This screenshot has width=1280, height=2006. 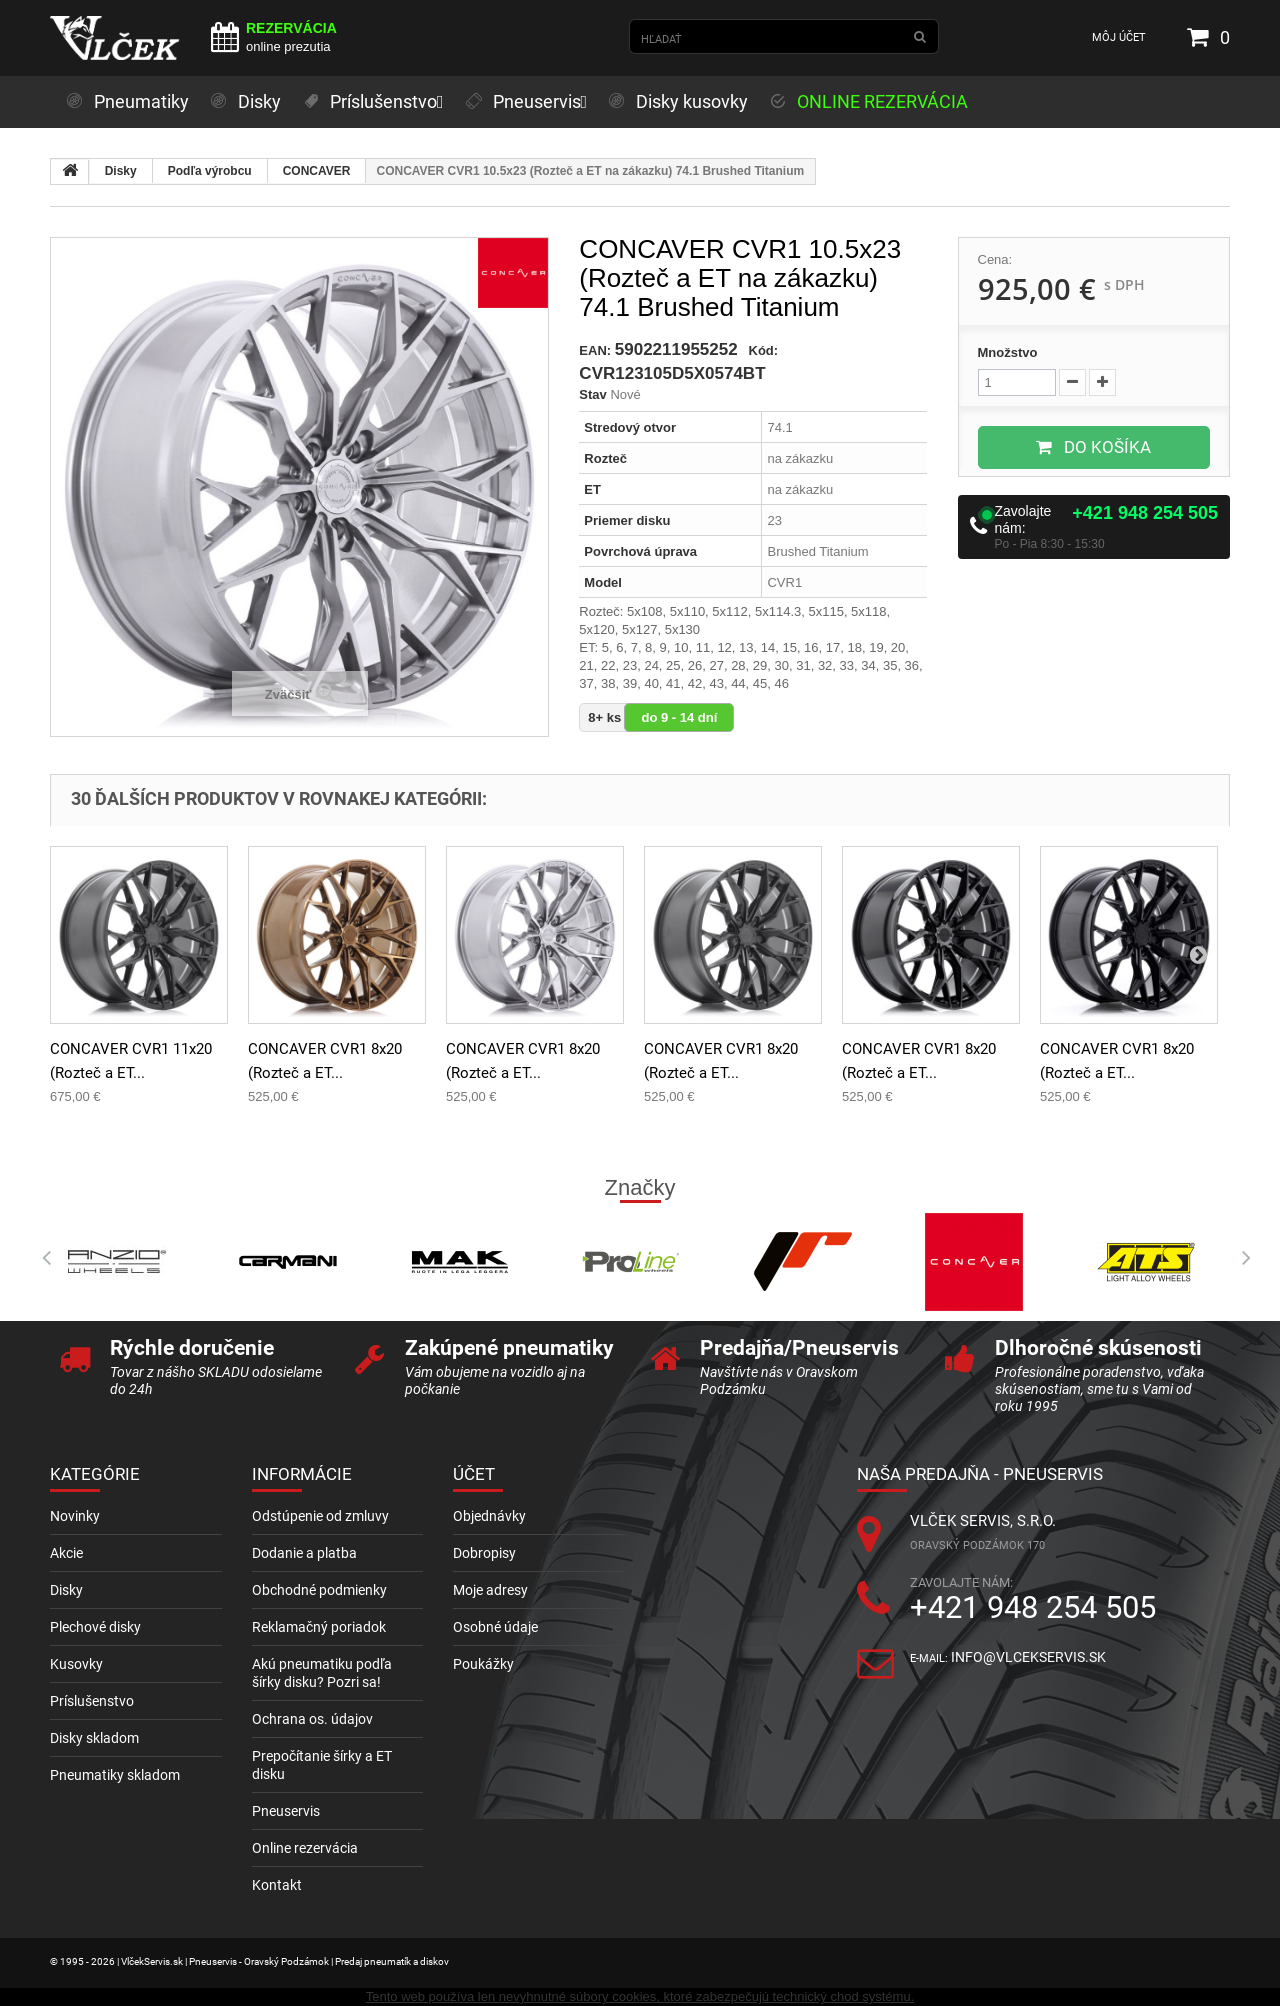 What do you see at coordinates (317, 171) in the screenshot?
I see `CONCAVER` at bounding box center [317, 171].